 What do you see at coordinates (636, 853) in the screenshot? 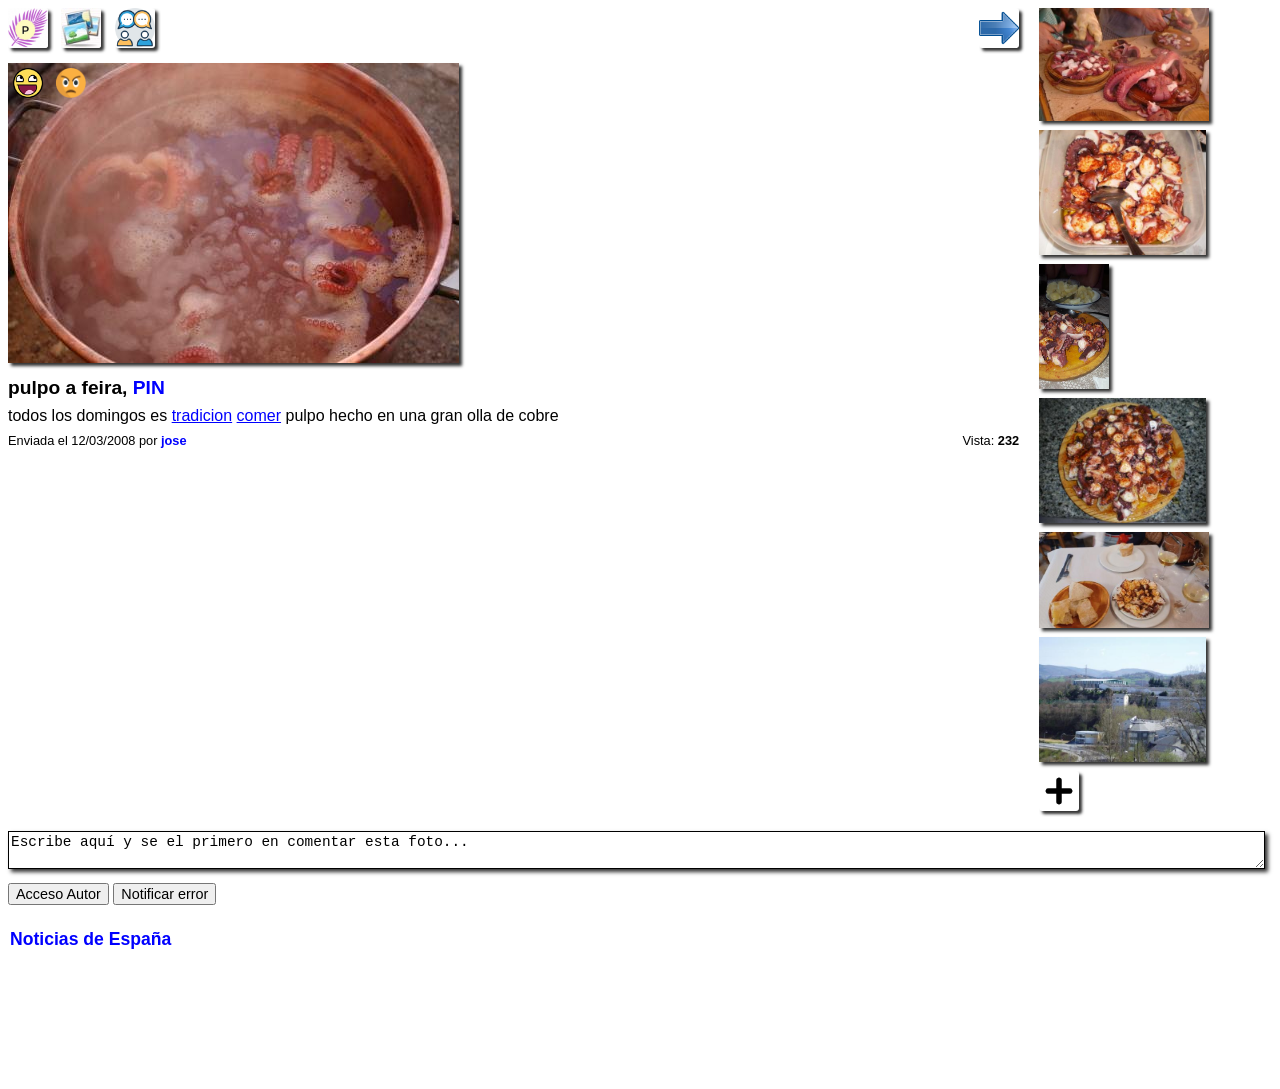
I see `Escribe aquí y se el primero en comentar esta foto...` at bounding box center [636, 853].